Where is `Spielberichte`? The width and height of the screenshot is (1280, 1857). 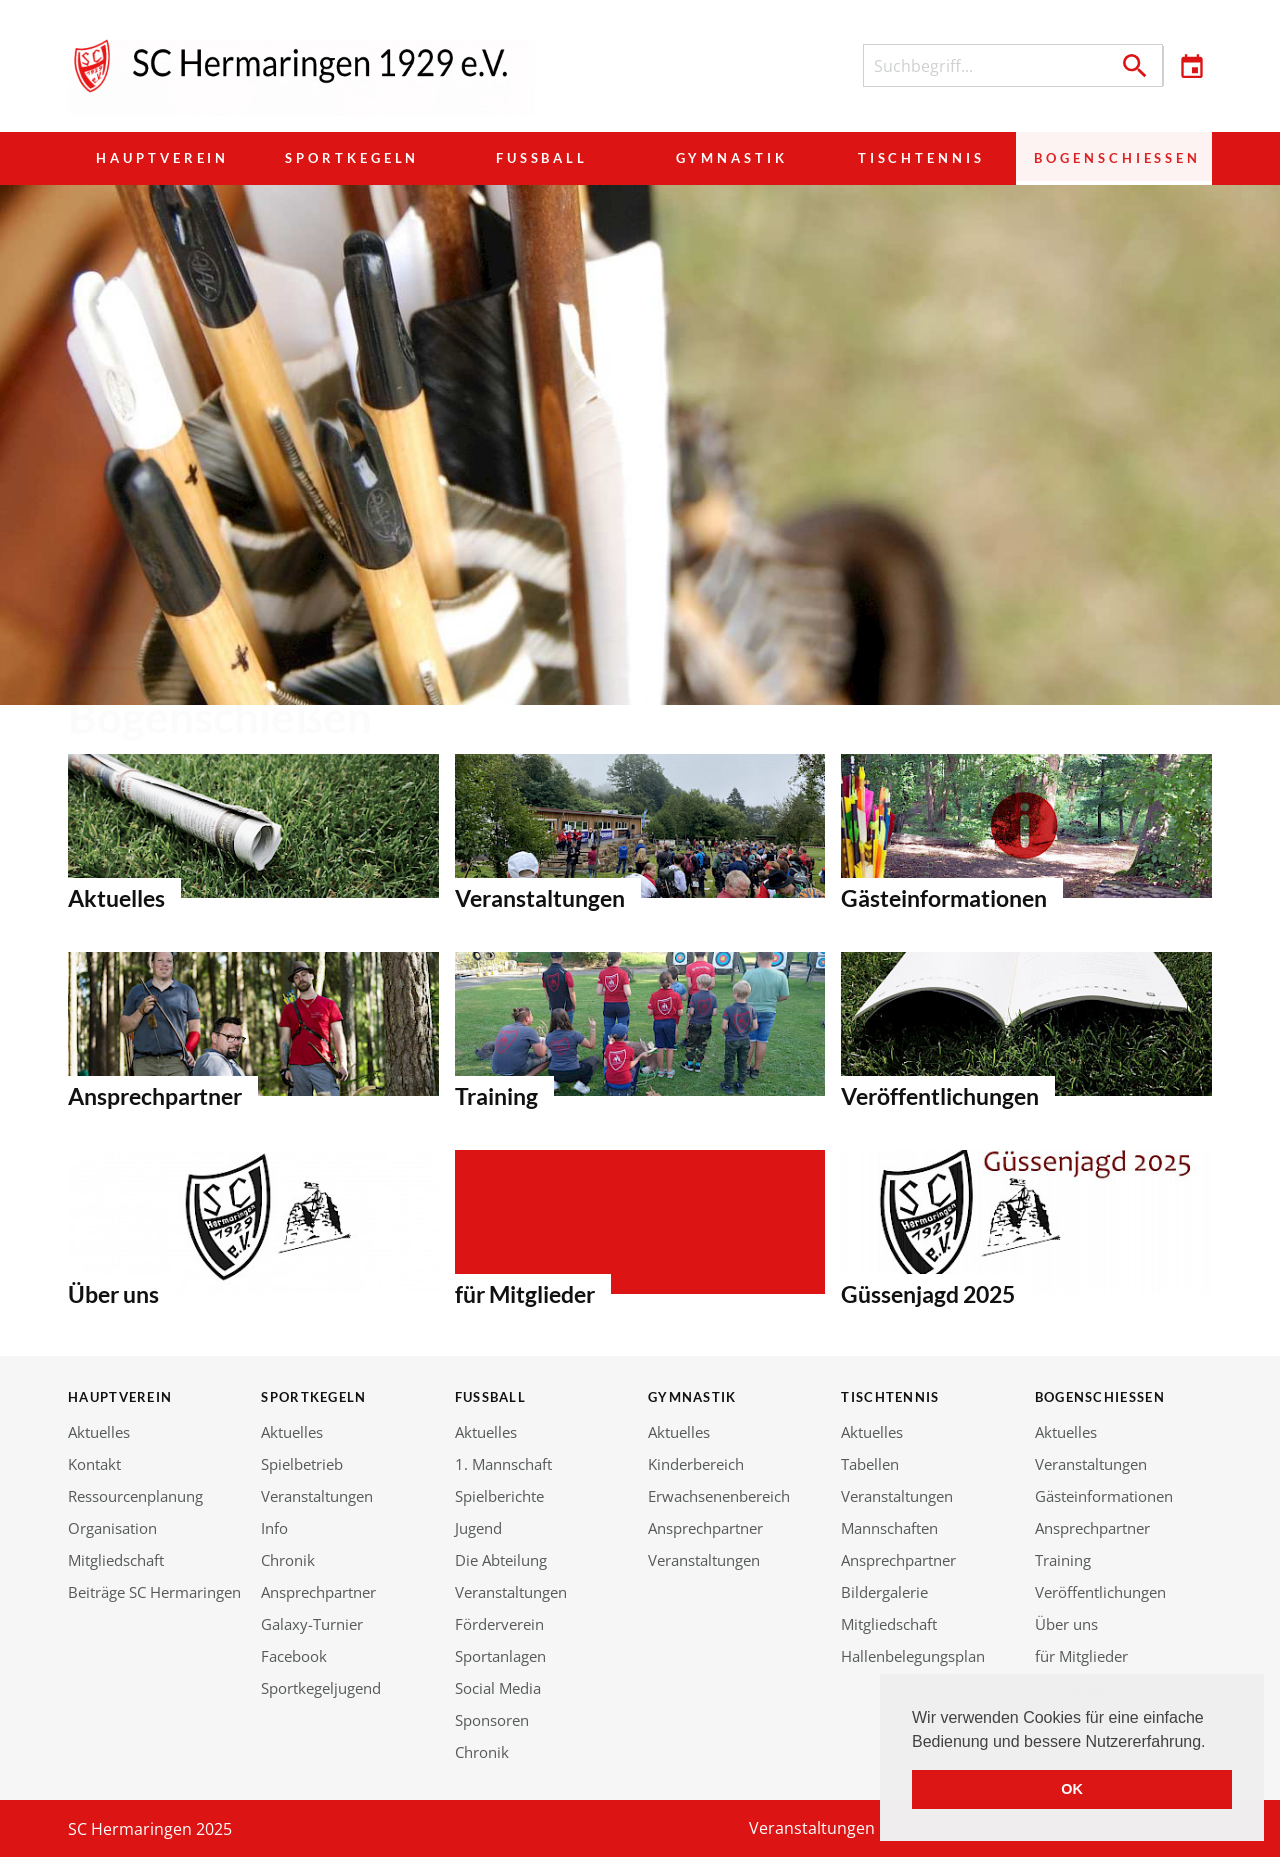 Spielberichte is located at coordinates (499, 1496).